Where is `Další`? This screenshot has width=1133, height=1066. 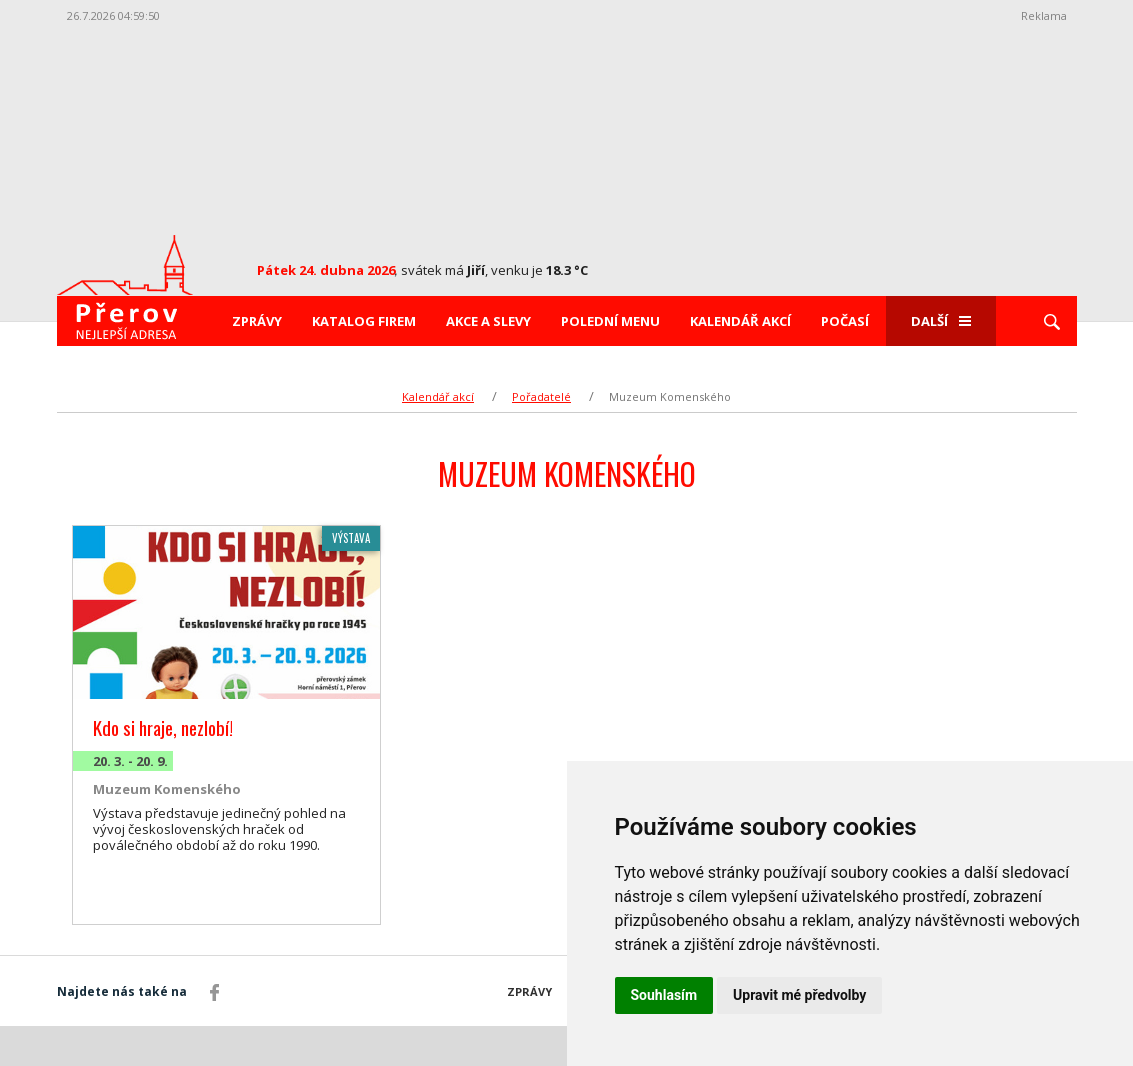 Další is located at coordinates (941, 321).